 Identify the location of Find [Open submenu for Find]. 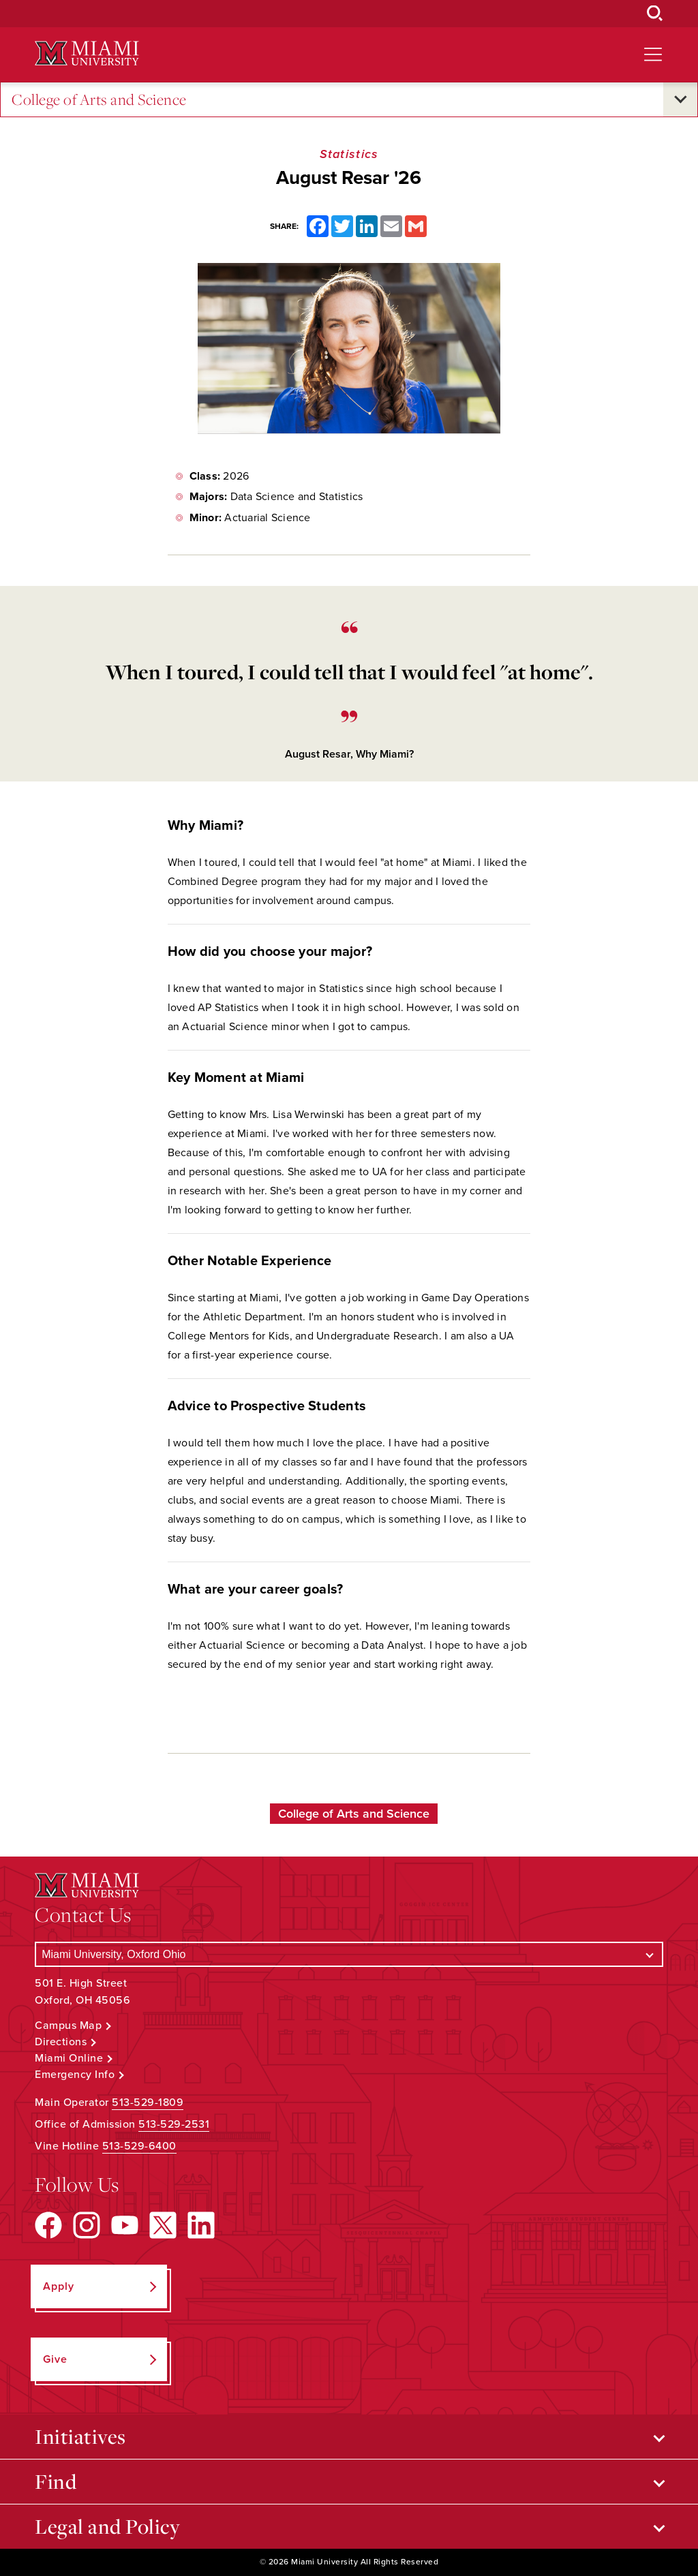
(55, 2481).